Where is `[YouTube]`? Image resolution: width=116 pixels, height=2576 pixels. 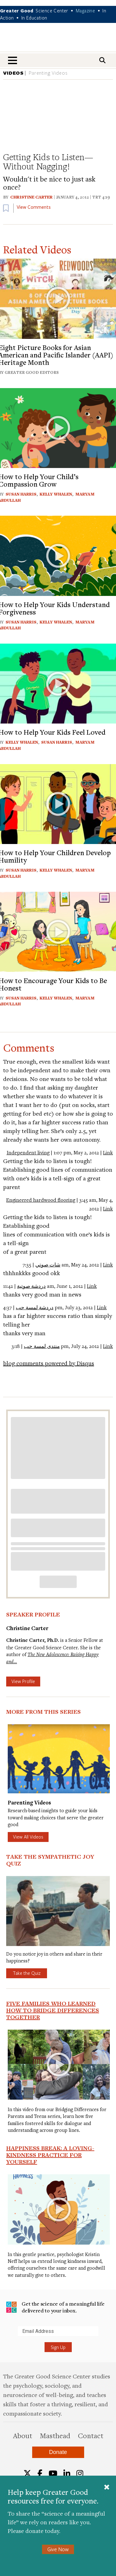 [YouTube] is located at coordinates (53, 2473).